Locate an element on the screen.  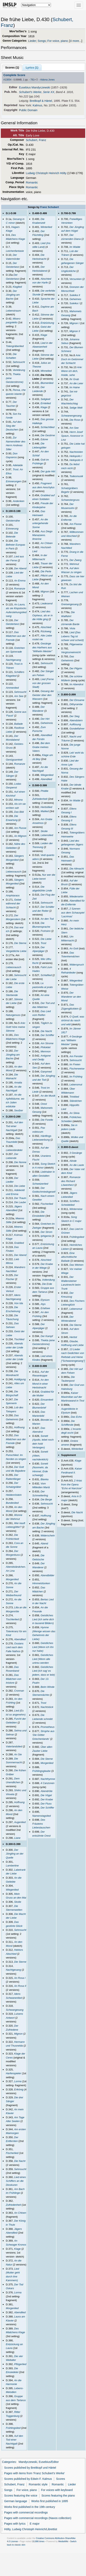
Mailied is located at coordinates (45, 811).